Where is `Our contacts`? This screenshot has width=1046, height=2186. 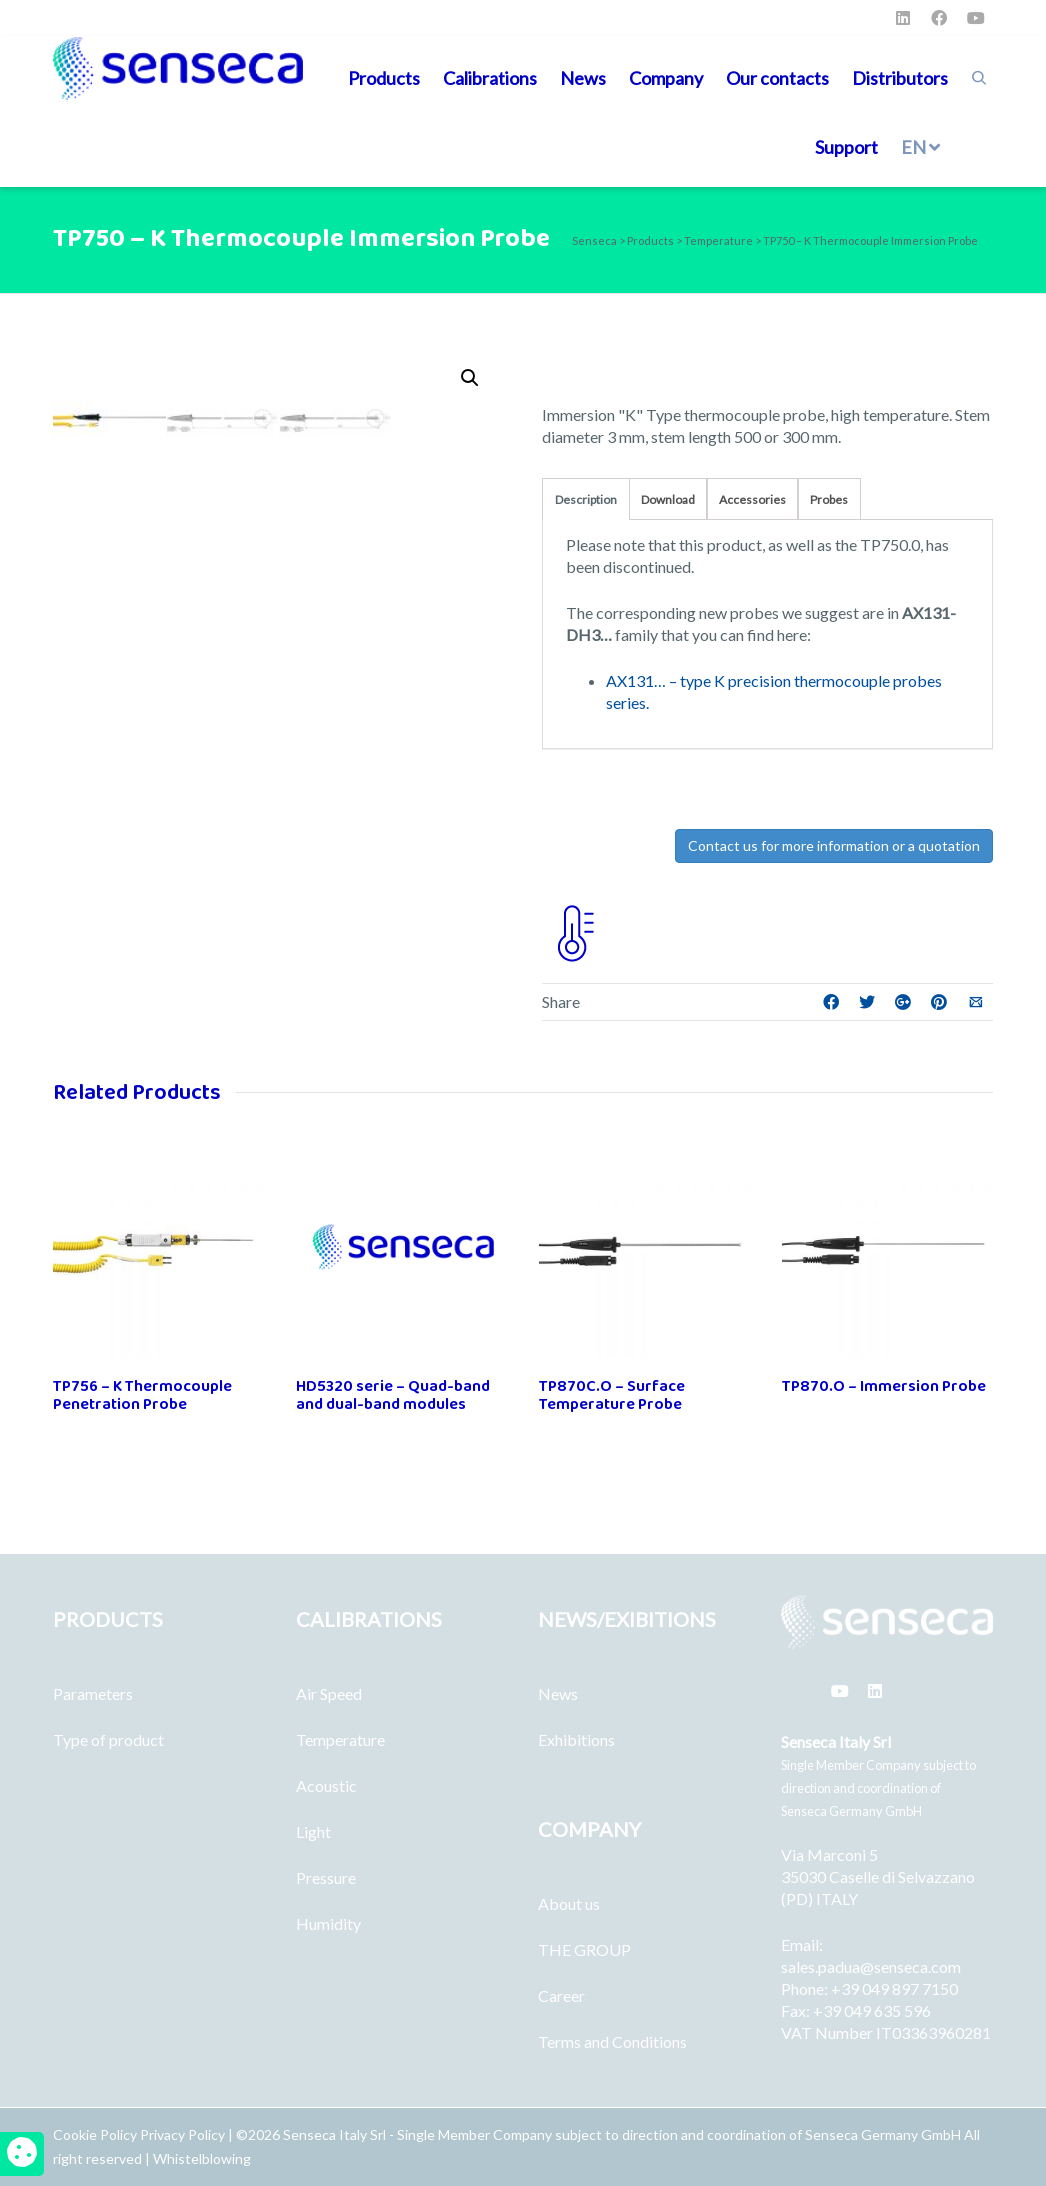
Our contacts is located at coordinates (777, 78).